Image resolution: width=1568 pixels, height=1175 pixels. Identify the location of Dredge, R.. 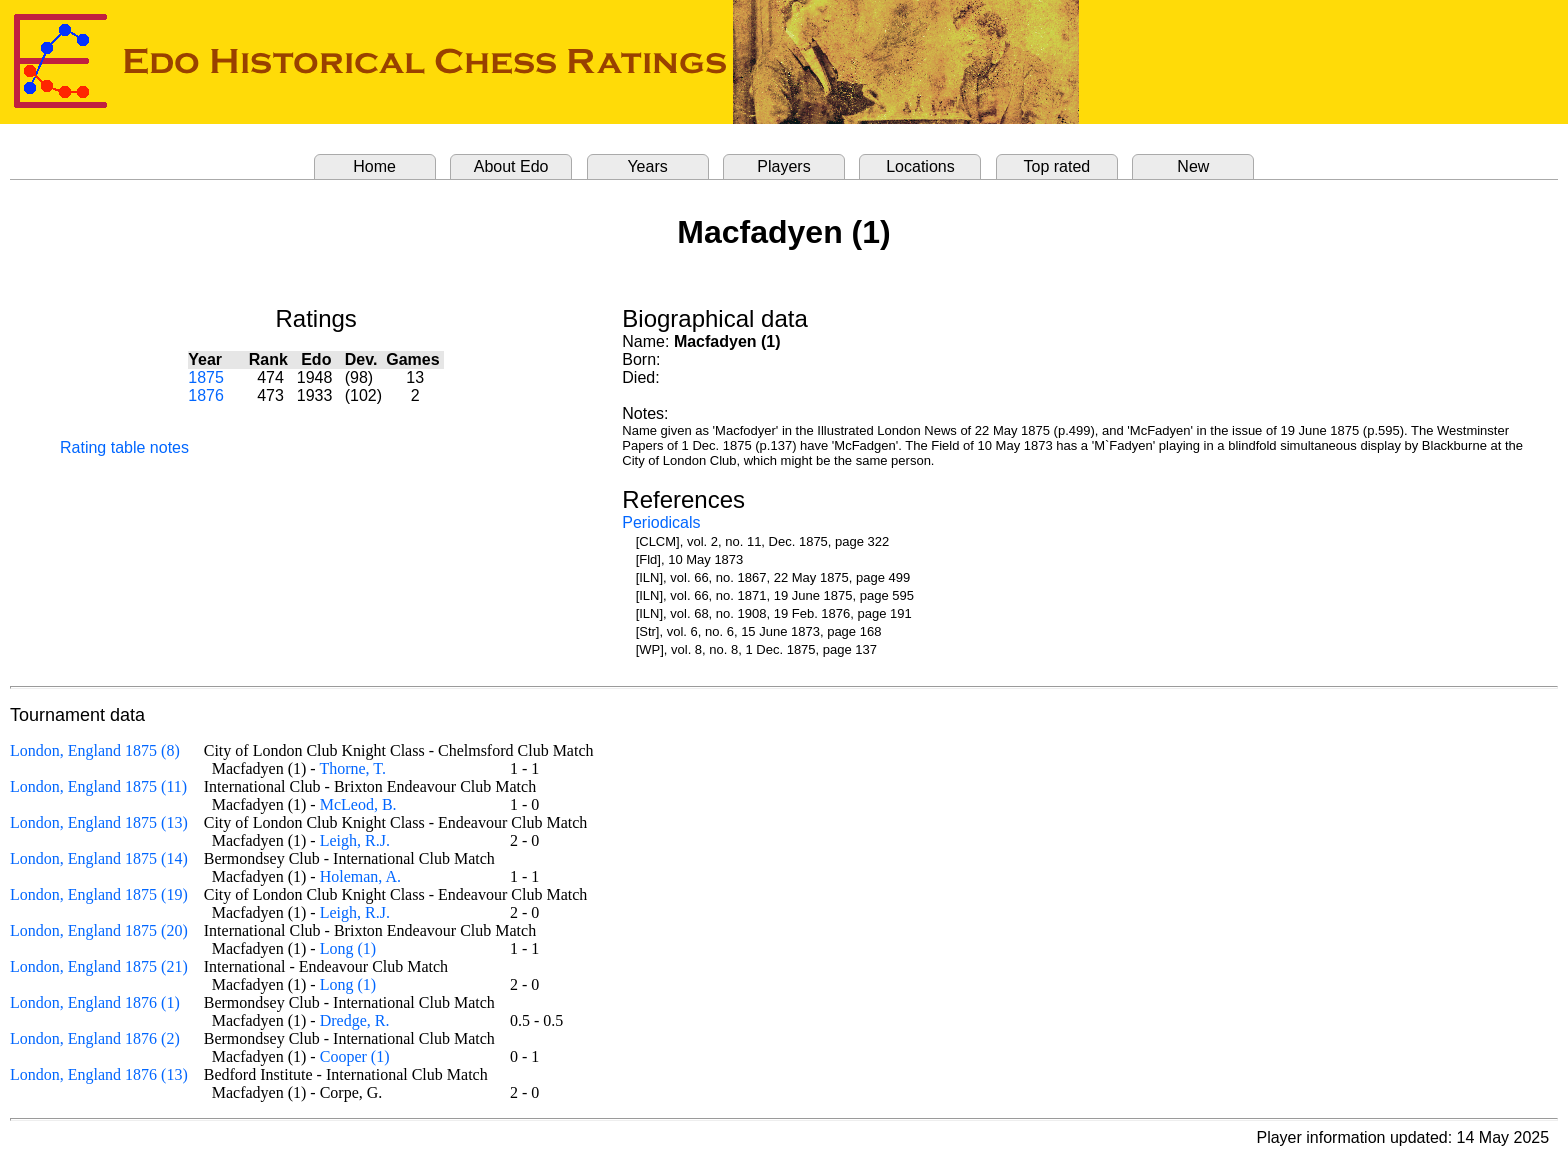
(355, 1020).